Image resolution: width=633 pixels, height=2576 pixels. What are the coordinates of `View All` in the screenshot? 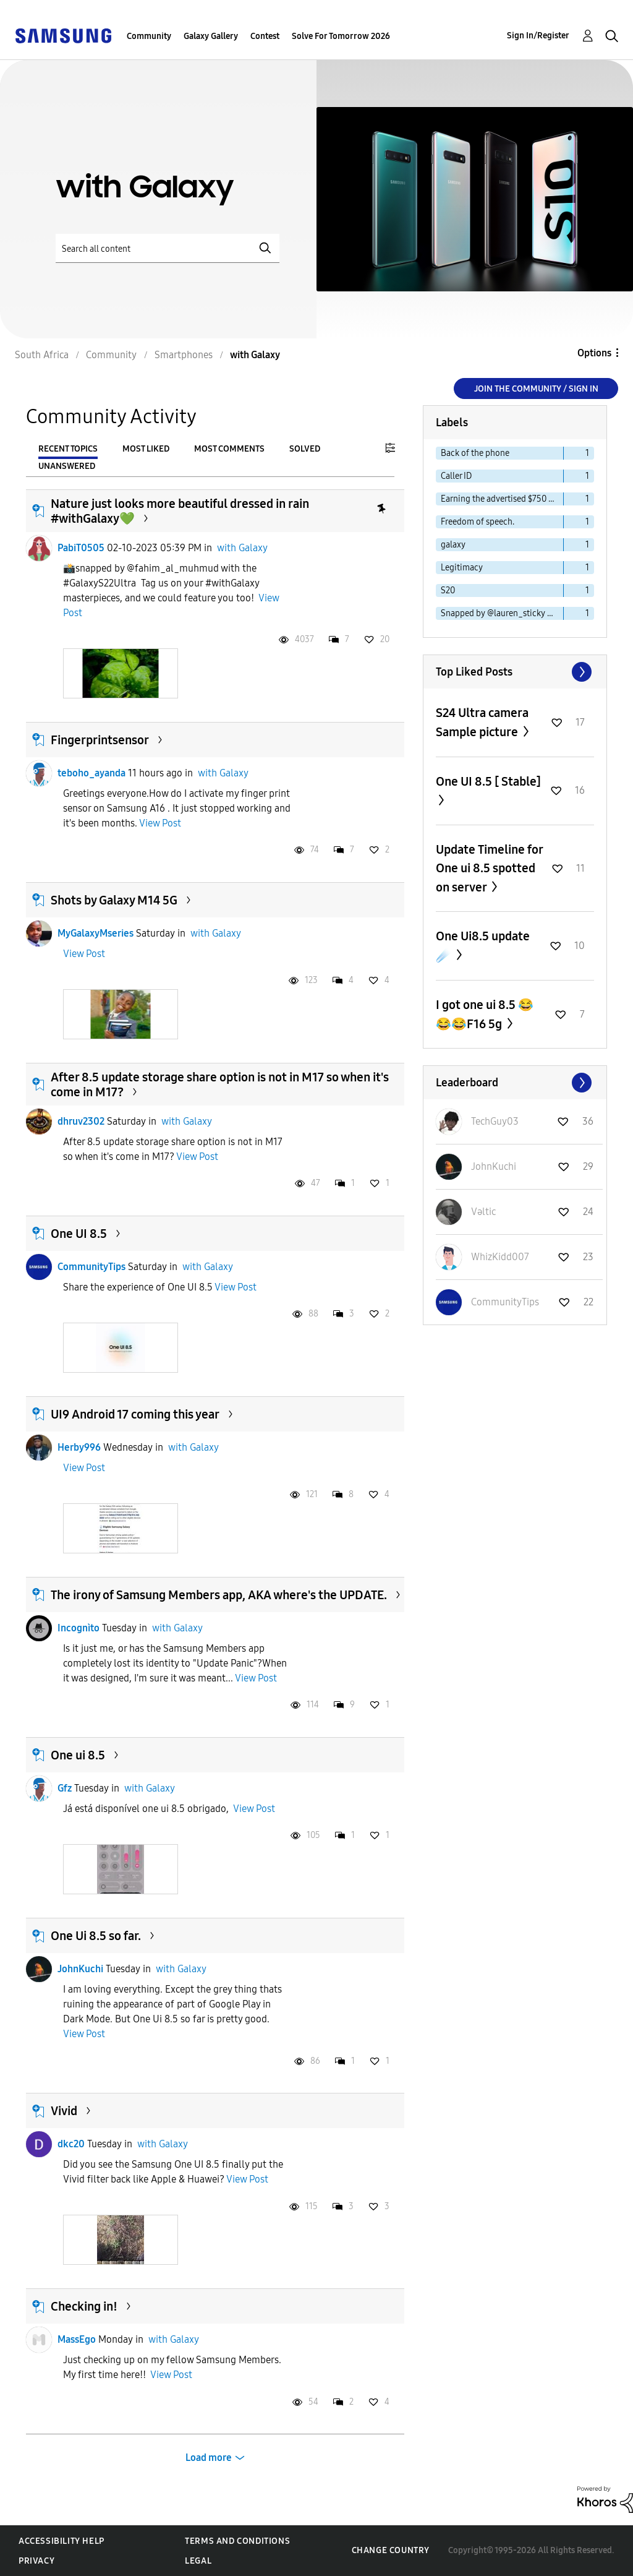 It's located at (514, 672).